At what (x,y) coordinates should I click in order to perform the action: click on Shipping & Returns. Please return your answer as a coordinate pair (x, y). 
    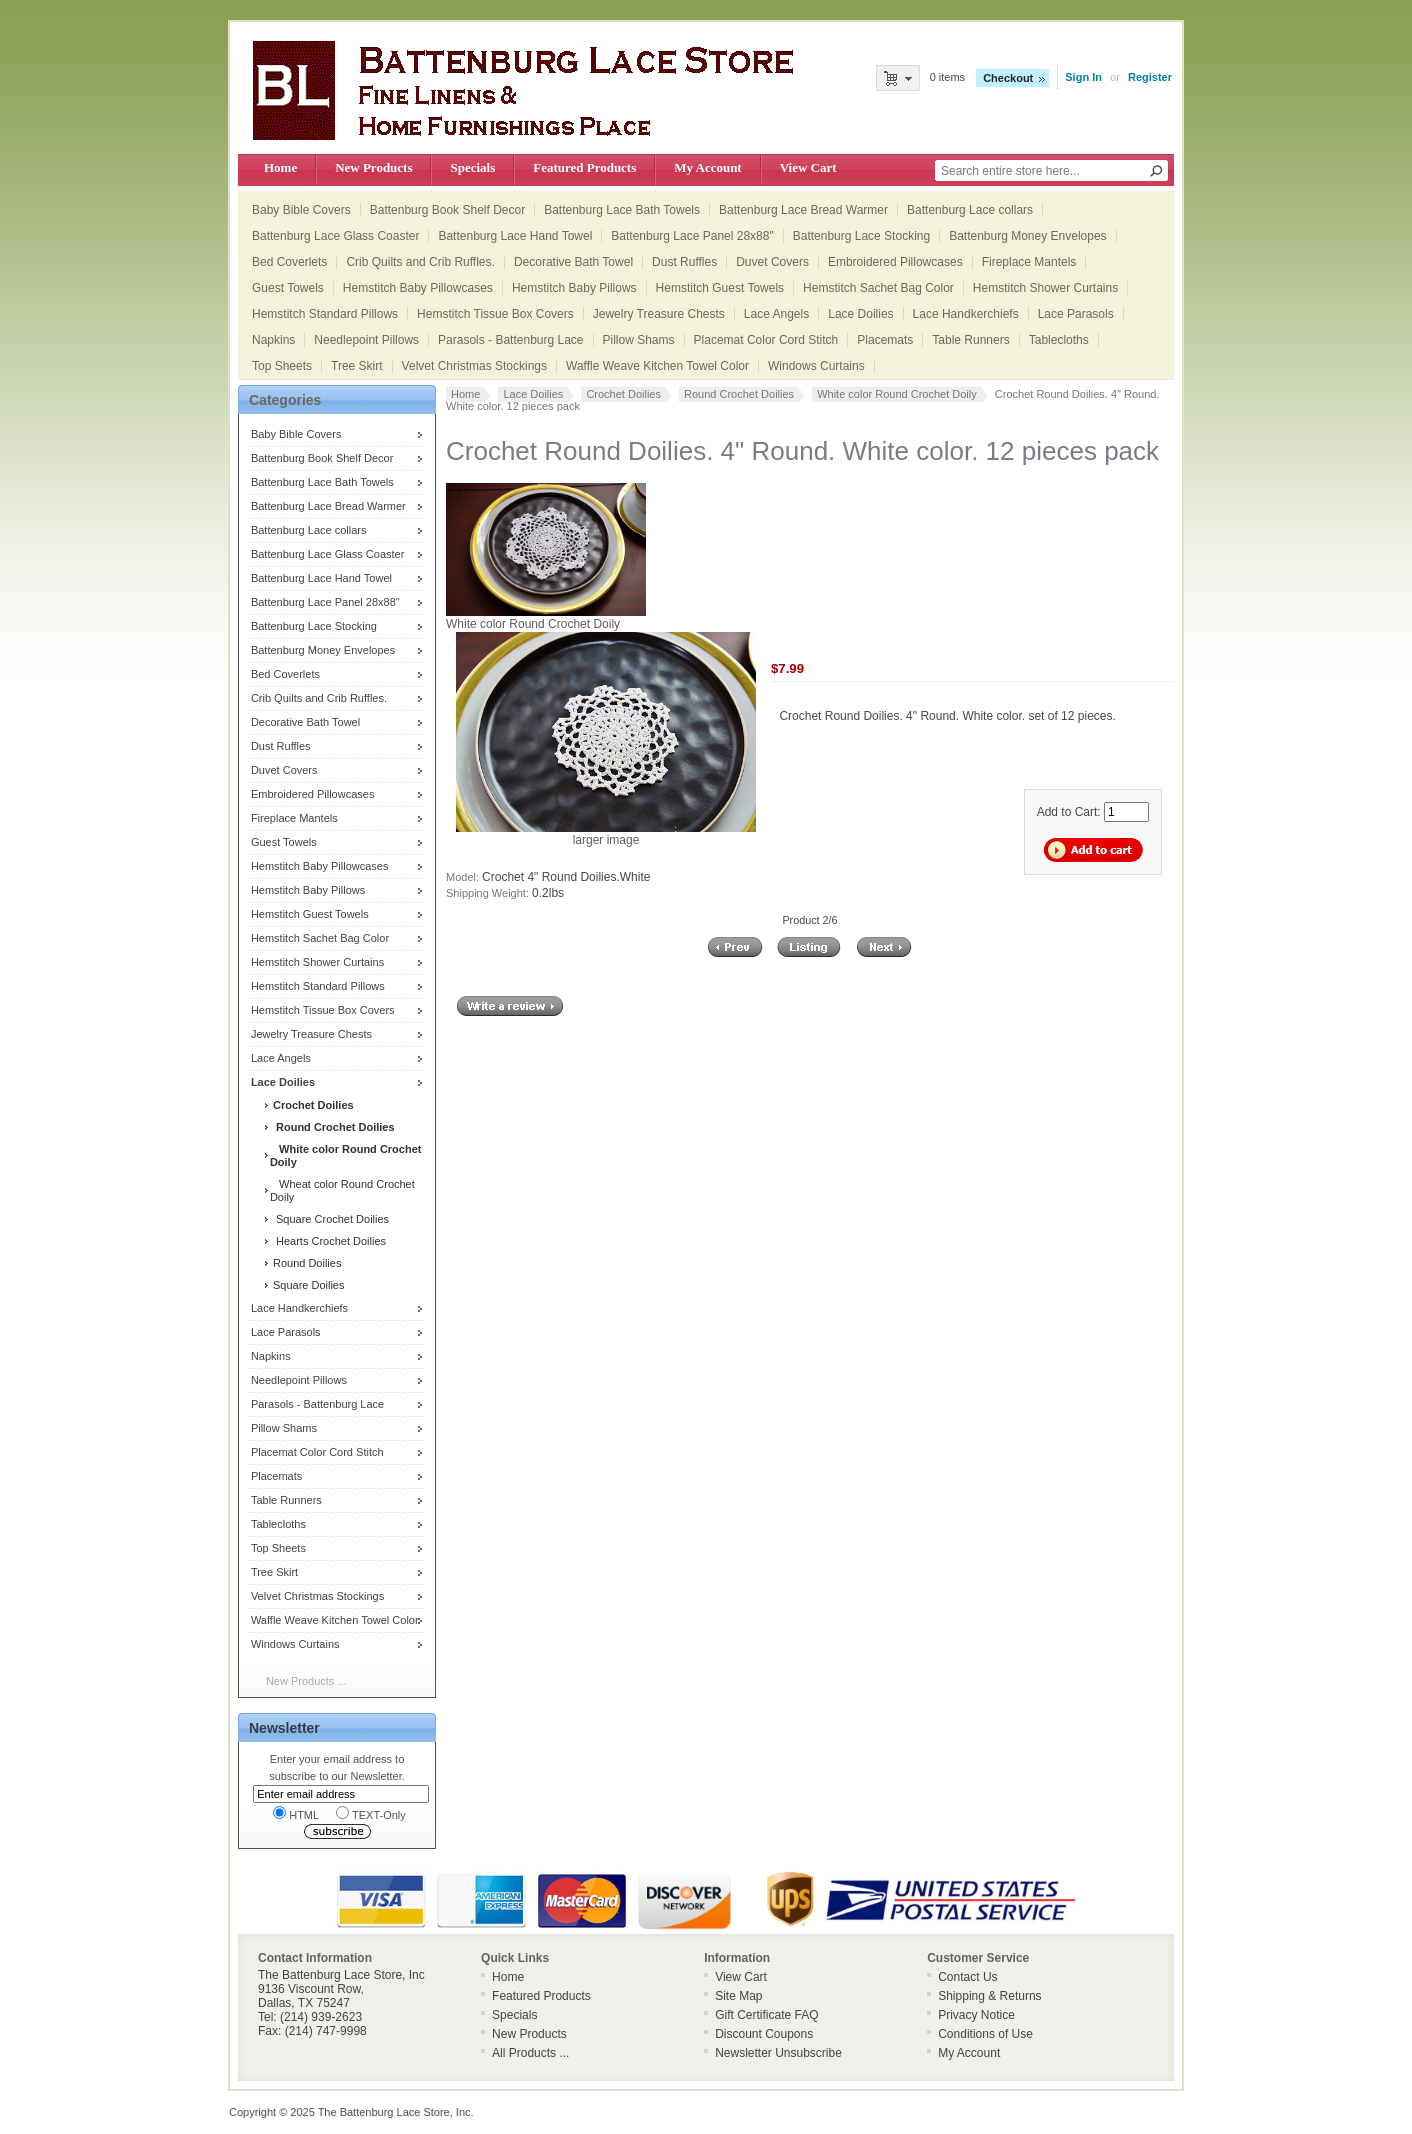
    Looking at the image, I should click on (989, 1996).